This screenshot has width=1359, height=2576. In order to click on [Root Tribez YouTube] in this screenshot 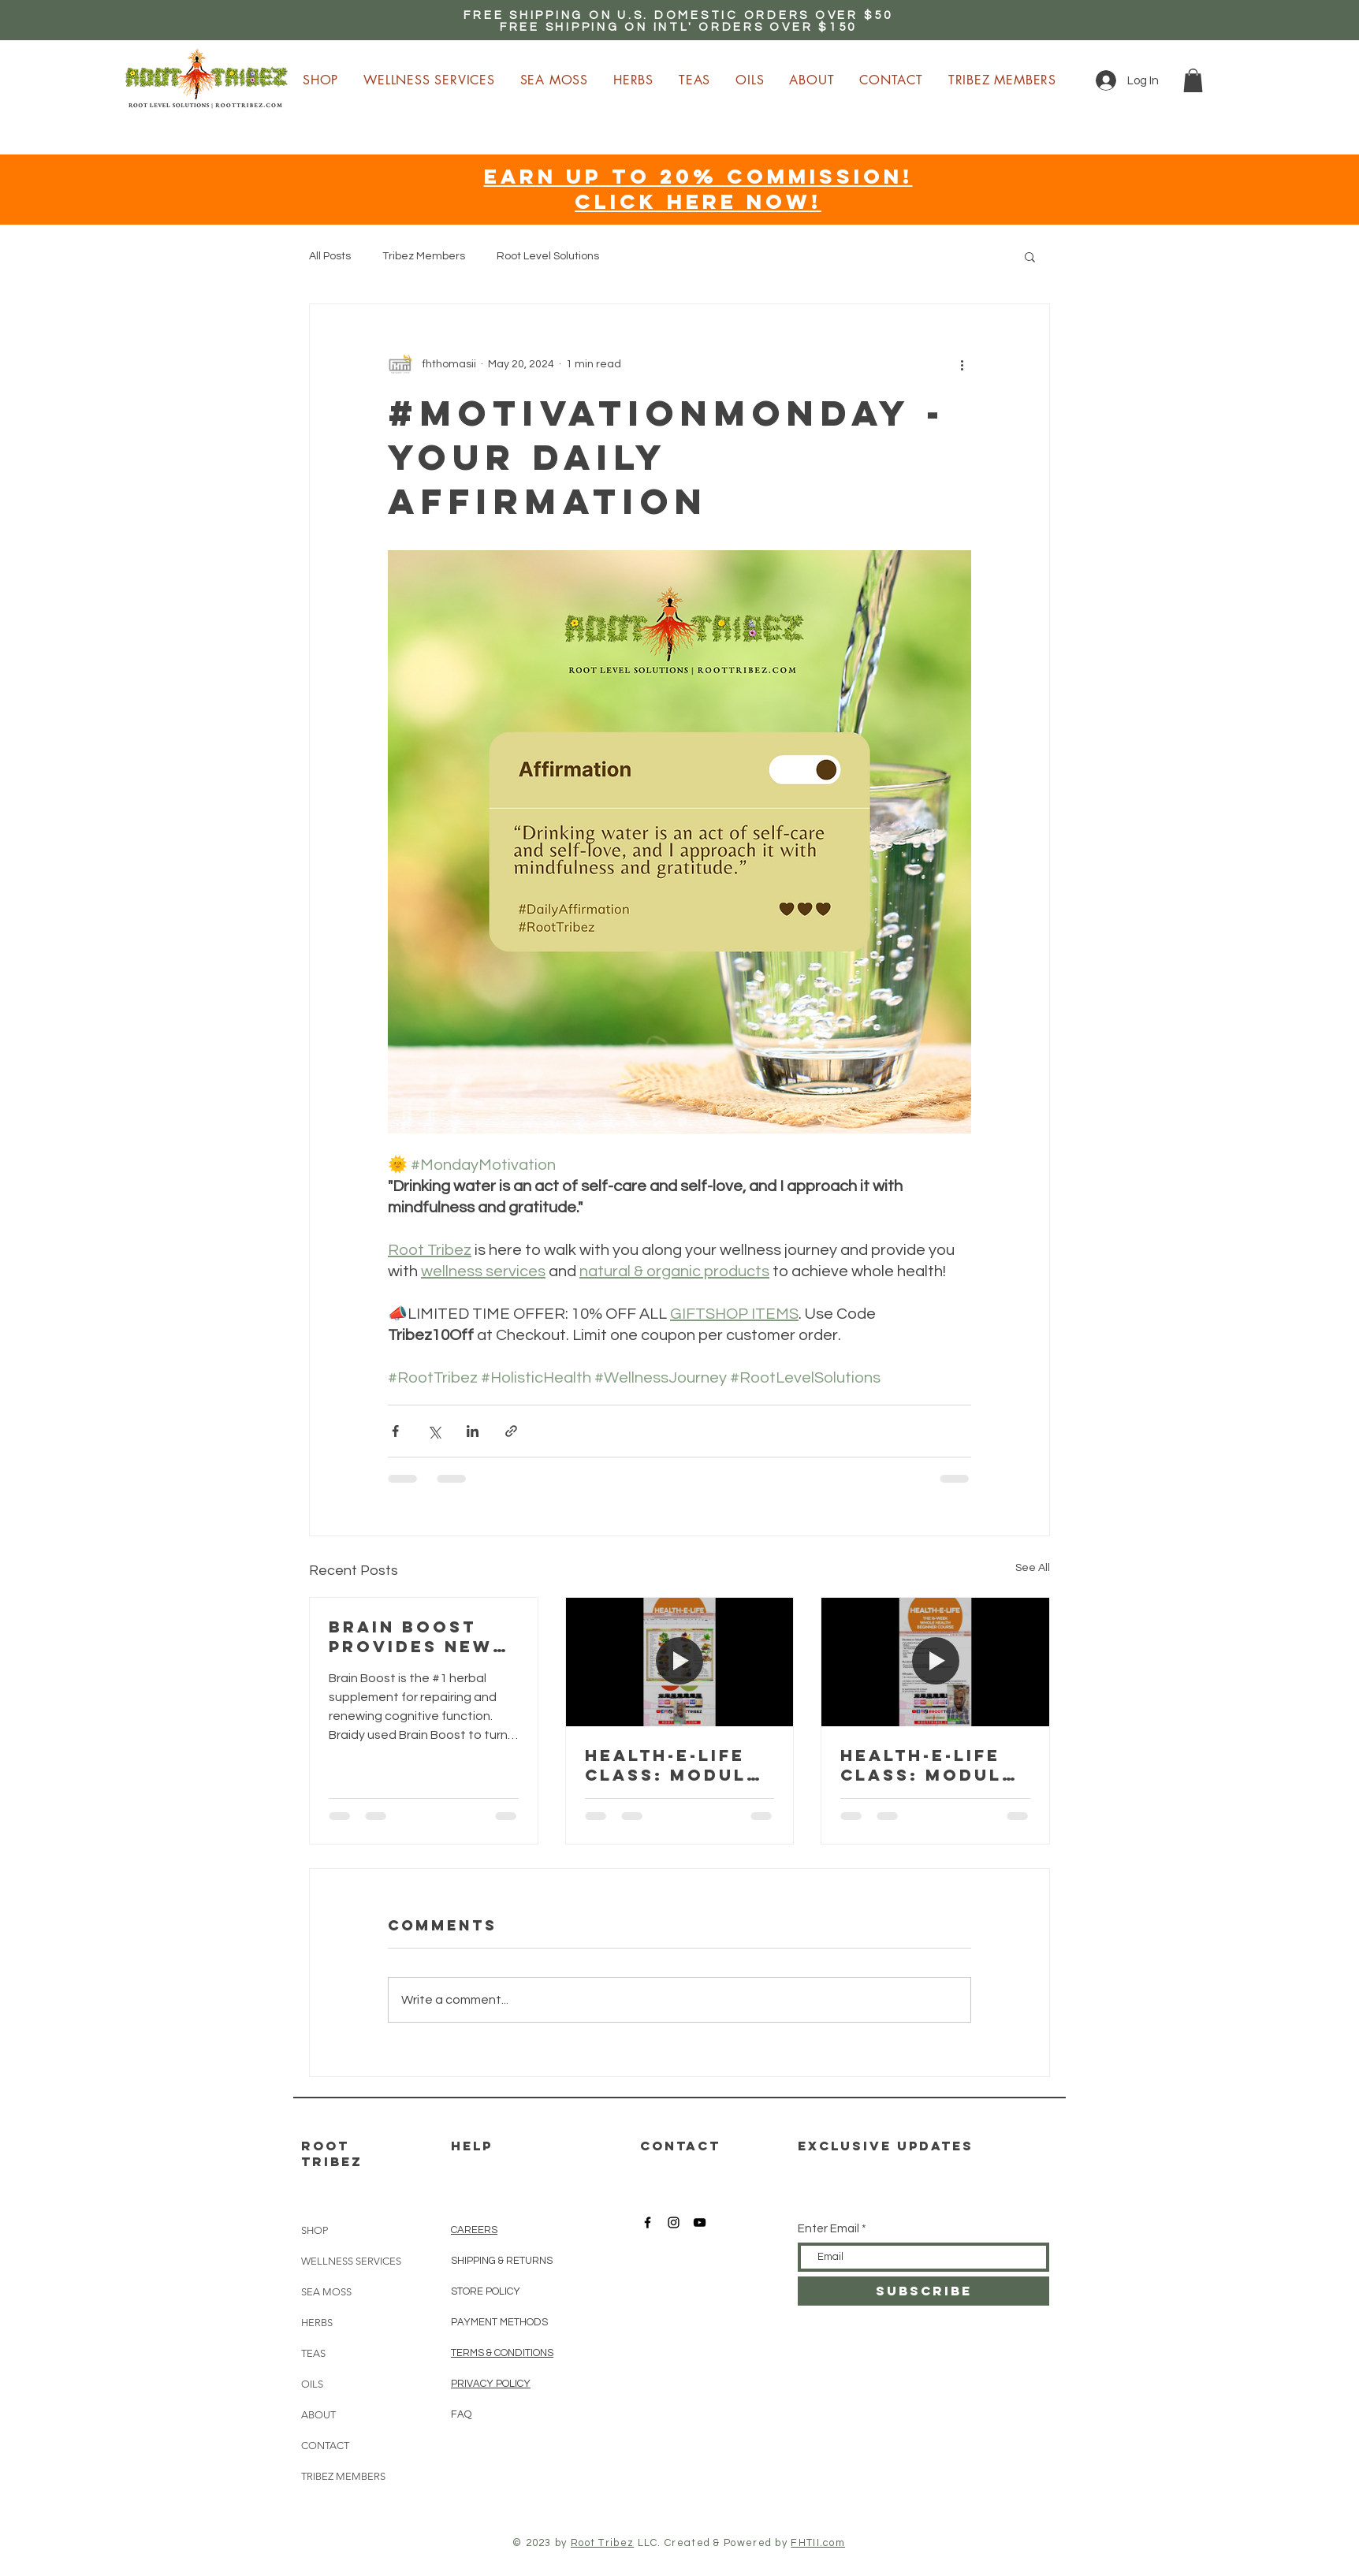, I will do `click(699, 2222)`.